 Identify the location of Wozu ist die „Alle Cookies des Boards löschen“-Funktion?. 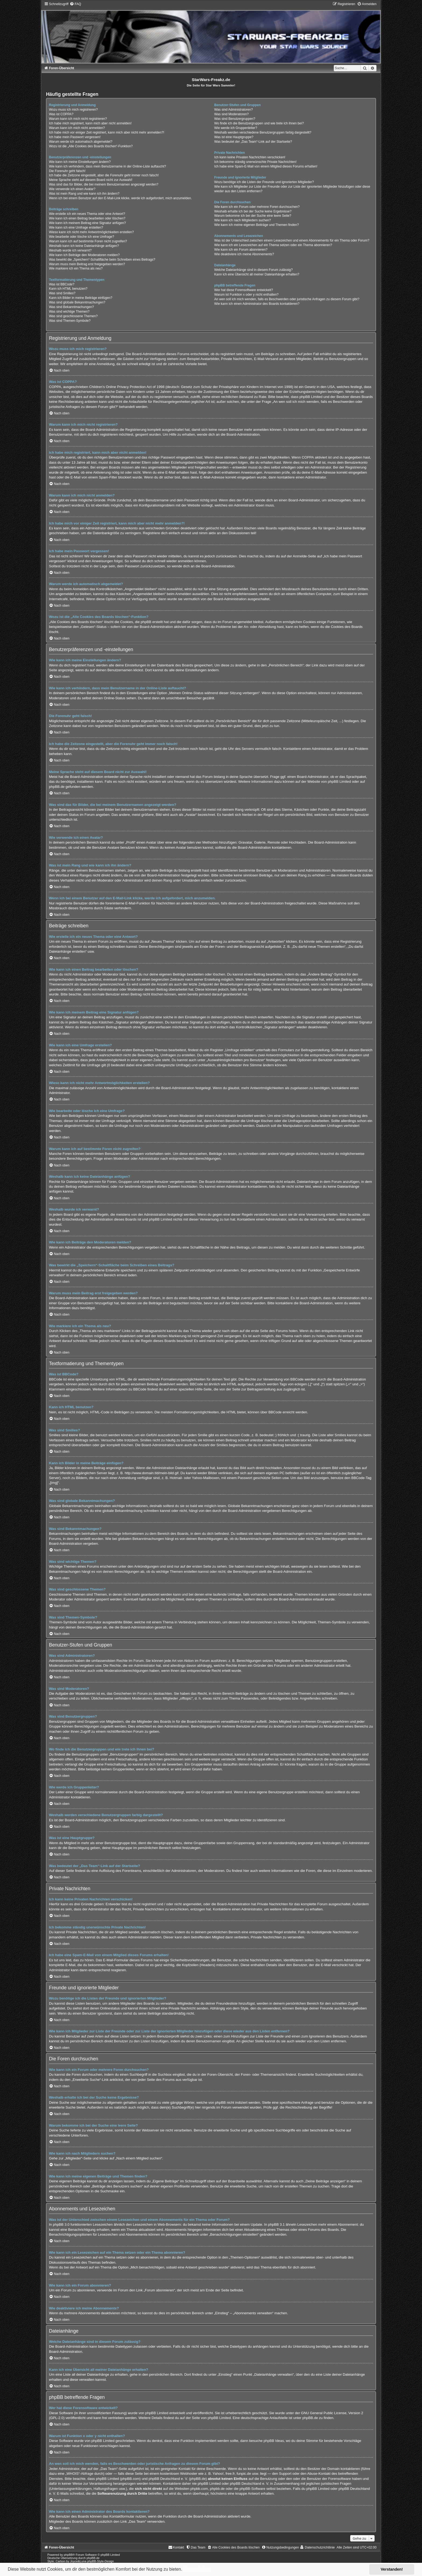
(91, 146).